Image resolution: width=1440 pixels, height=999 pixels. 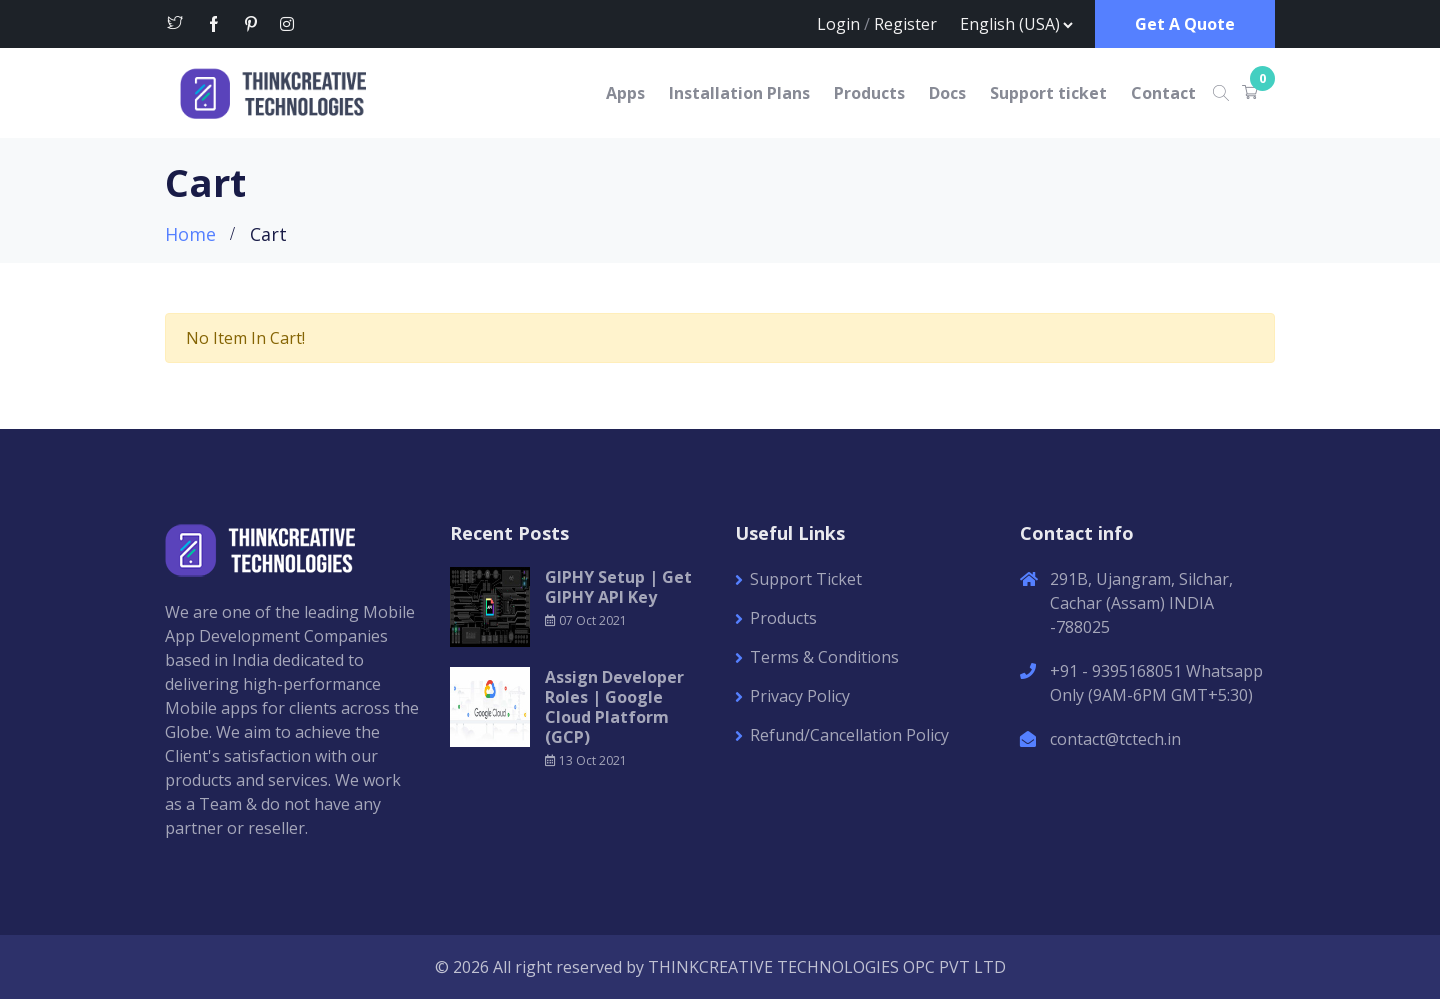 I want to click on Assign Developer Roles | Google Cloud Platform (GCP), so click(x=614, y=707).